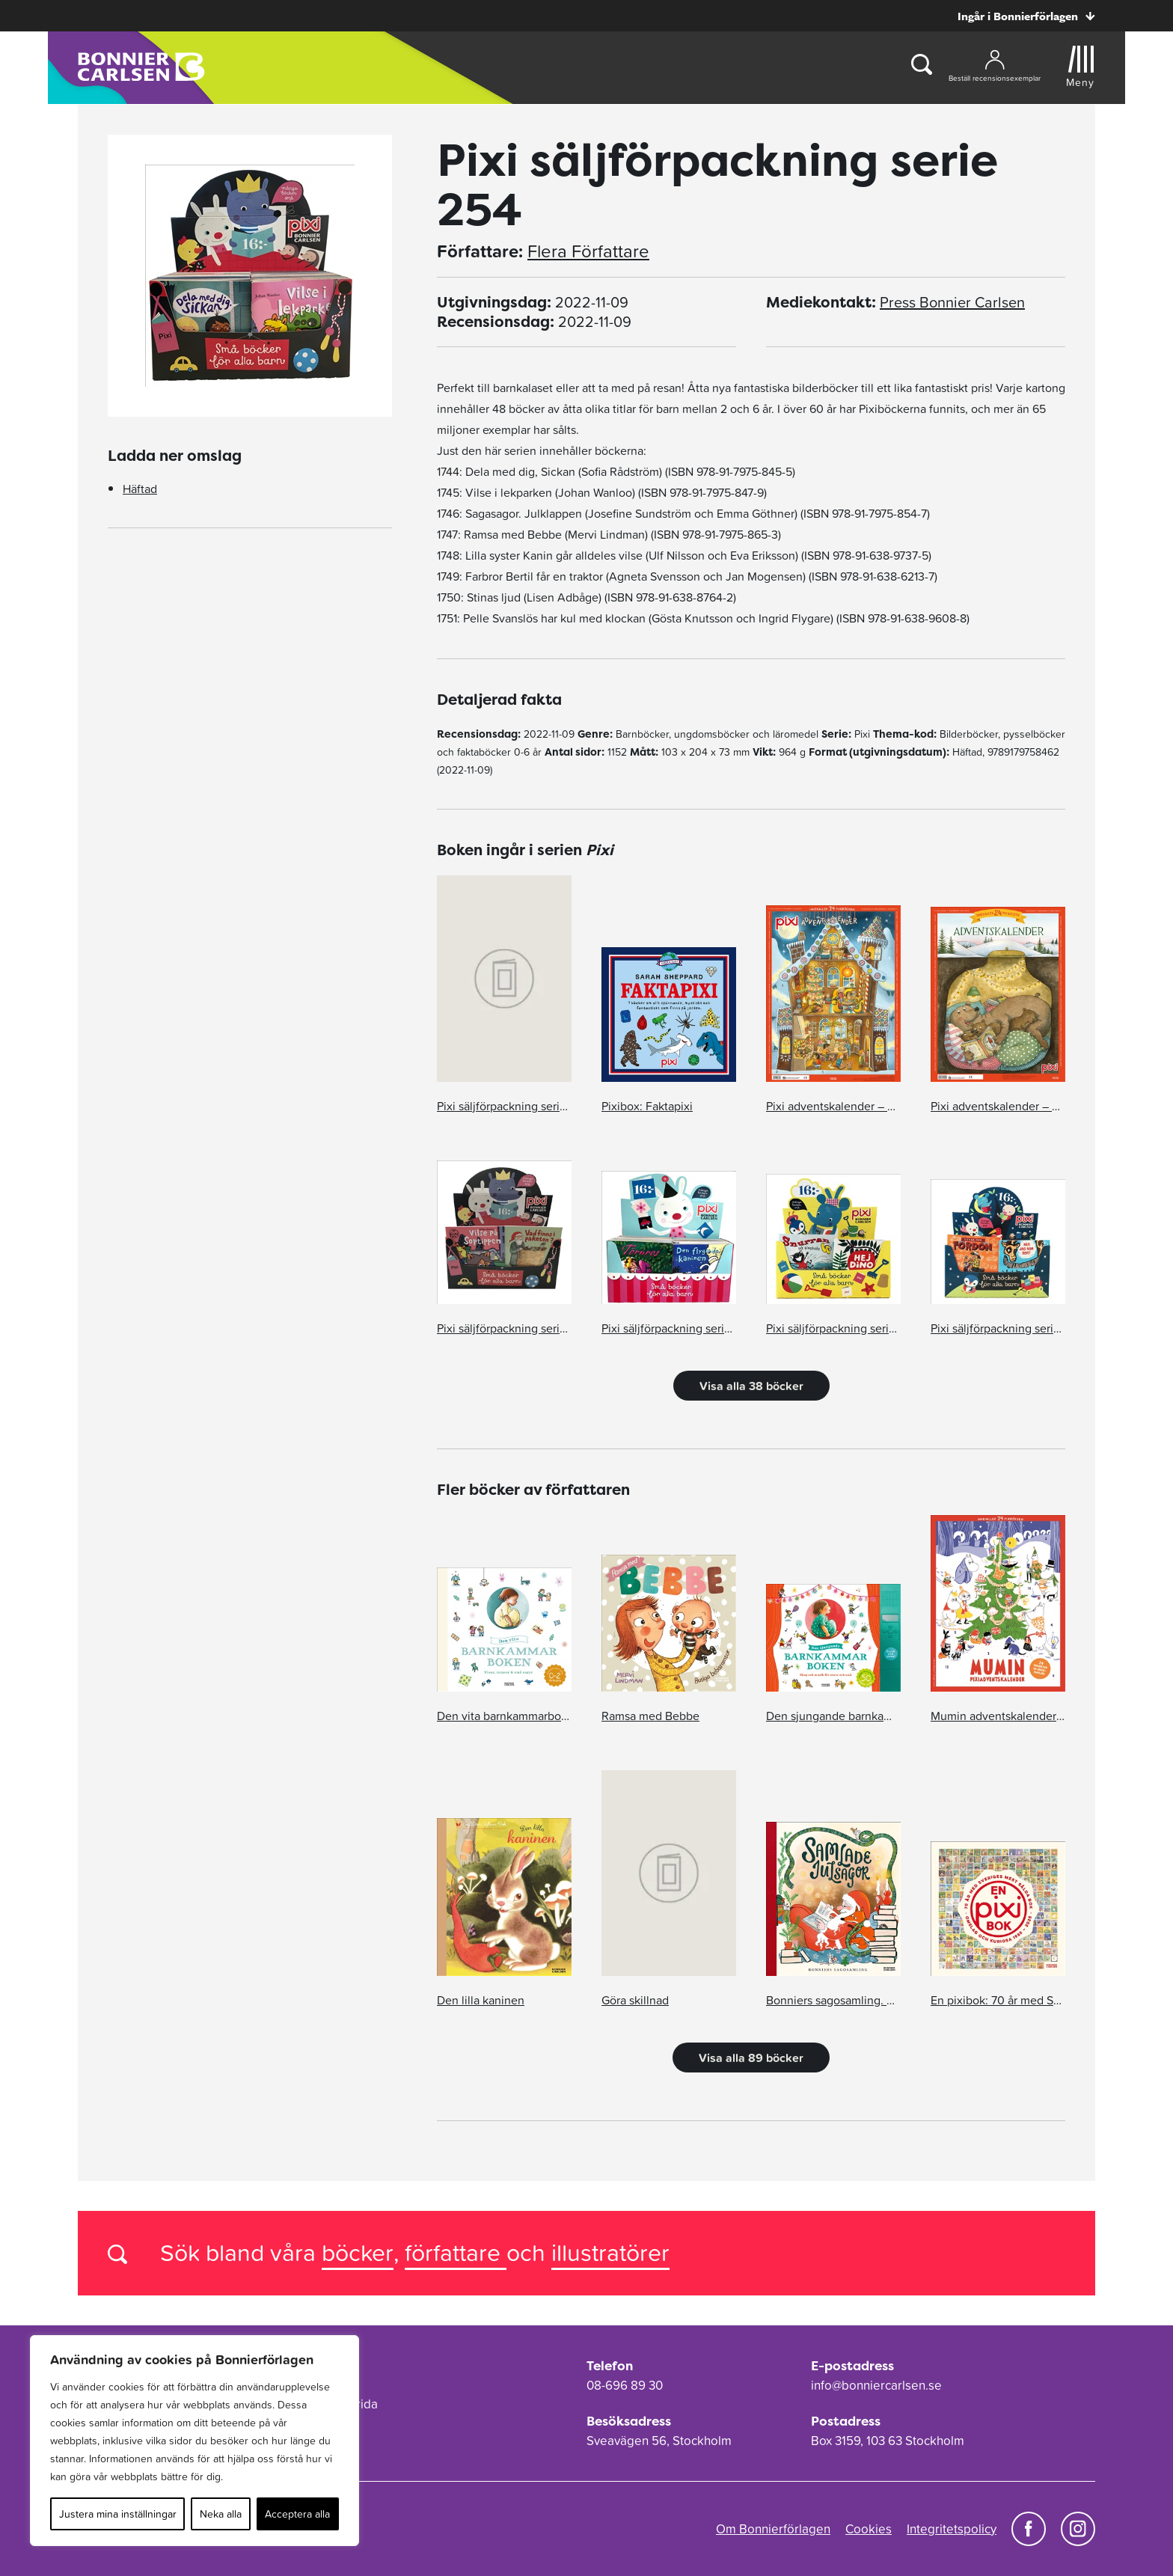 The image size is (1173, 2576). I want to click on 08-696 89 30, so click(624, 2385).